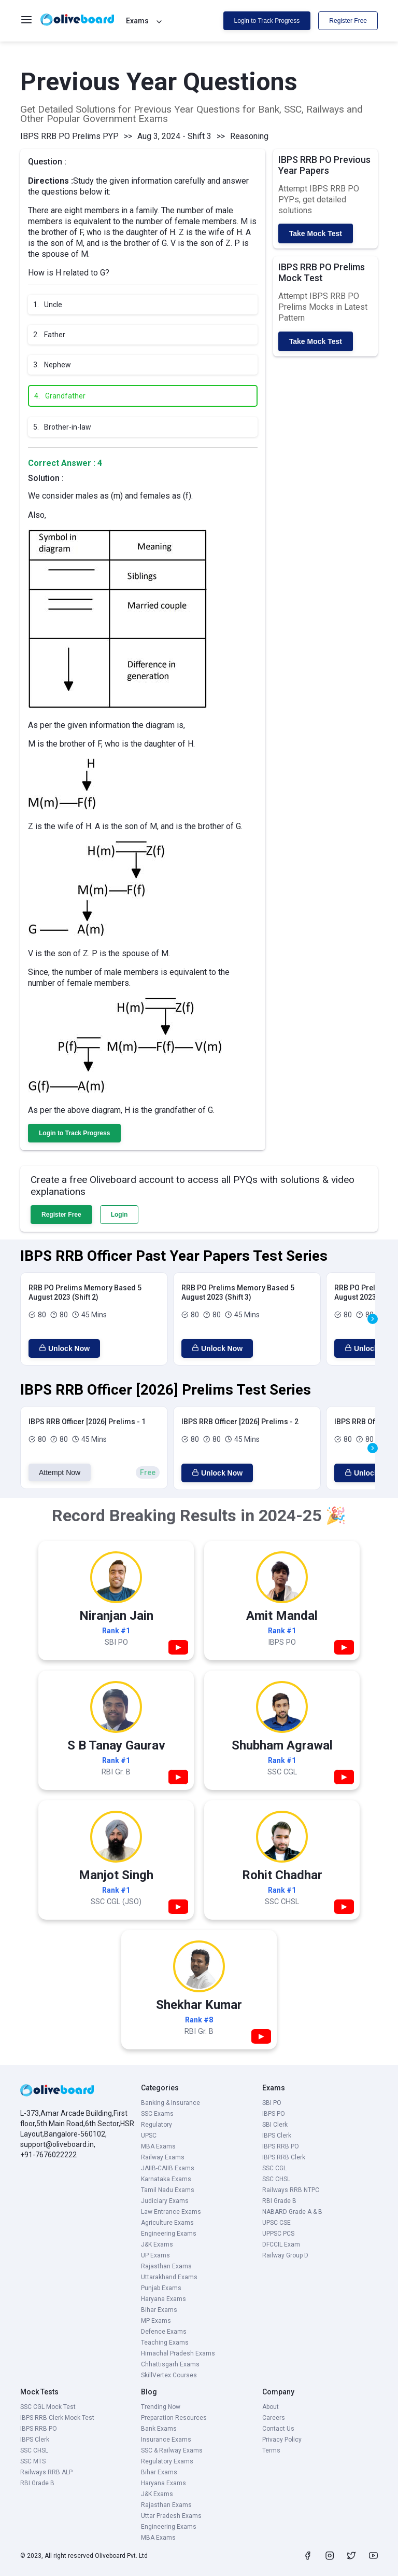 Image resolution: width=398 pixels, height=2576 pixels. Describe the element at coordinates (46, 2472) in the screenshot. I see `Railways RRB ALP` at that location.